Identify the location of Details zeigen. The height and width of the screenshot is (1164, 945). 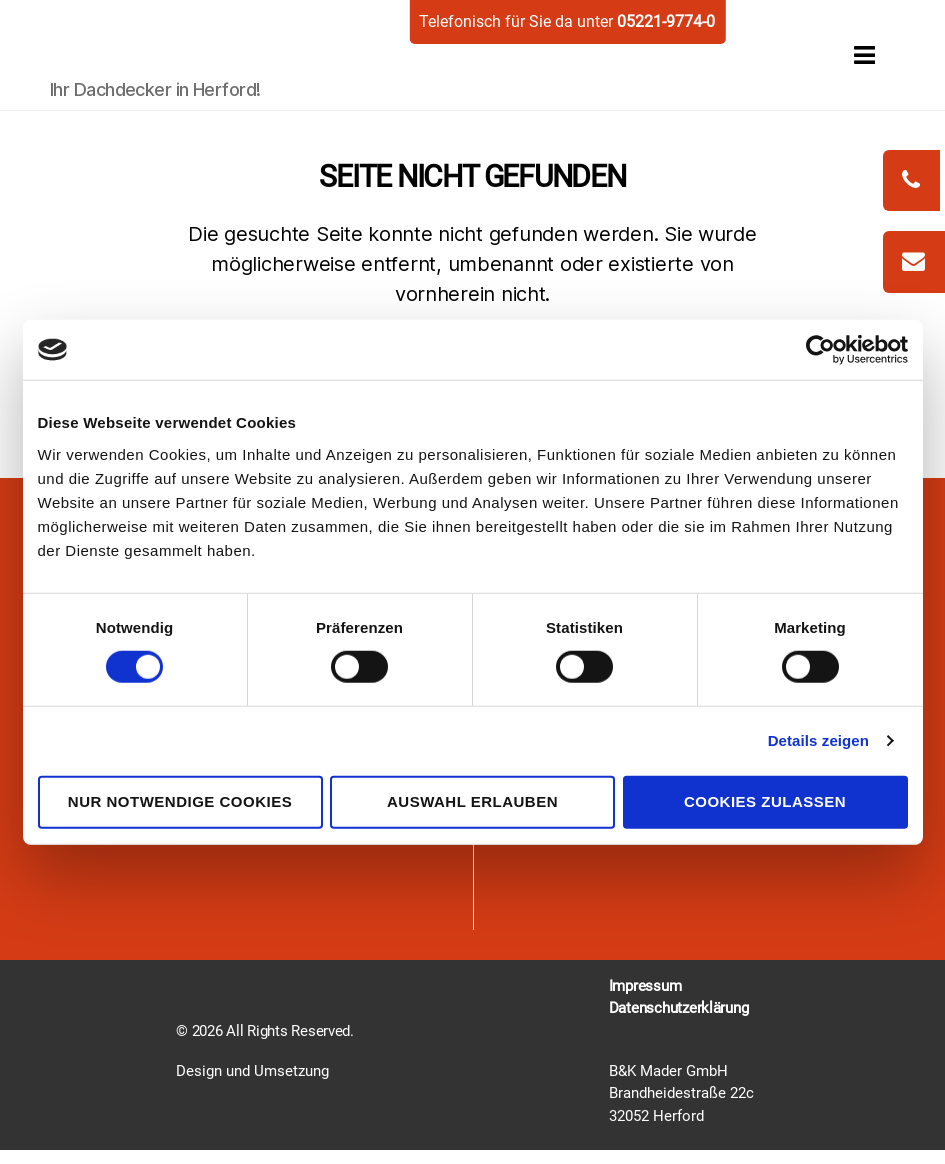
(818, 740).